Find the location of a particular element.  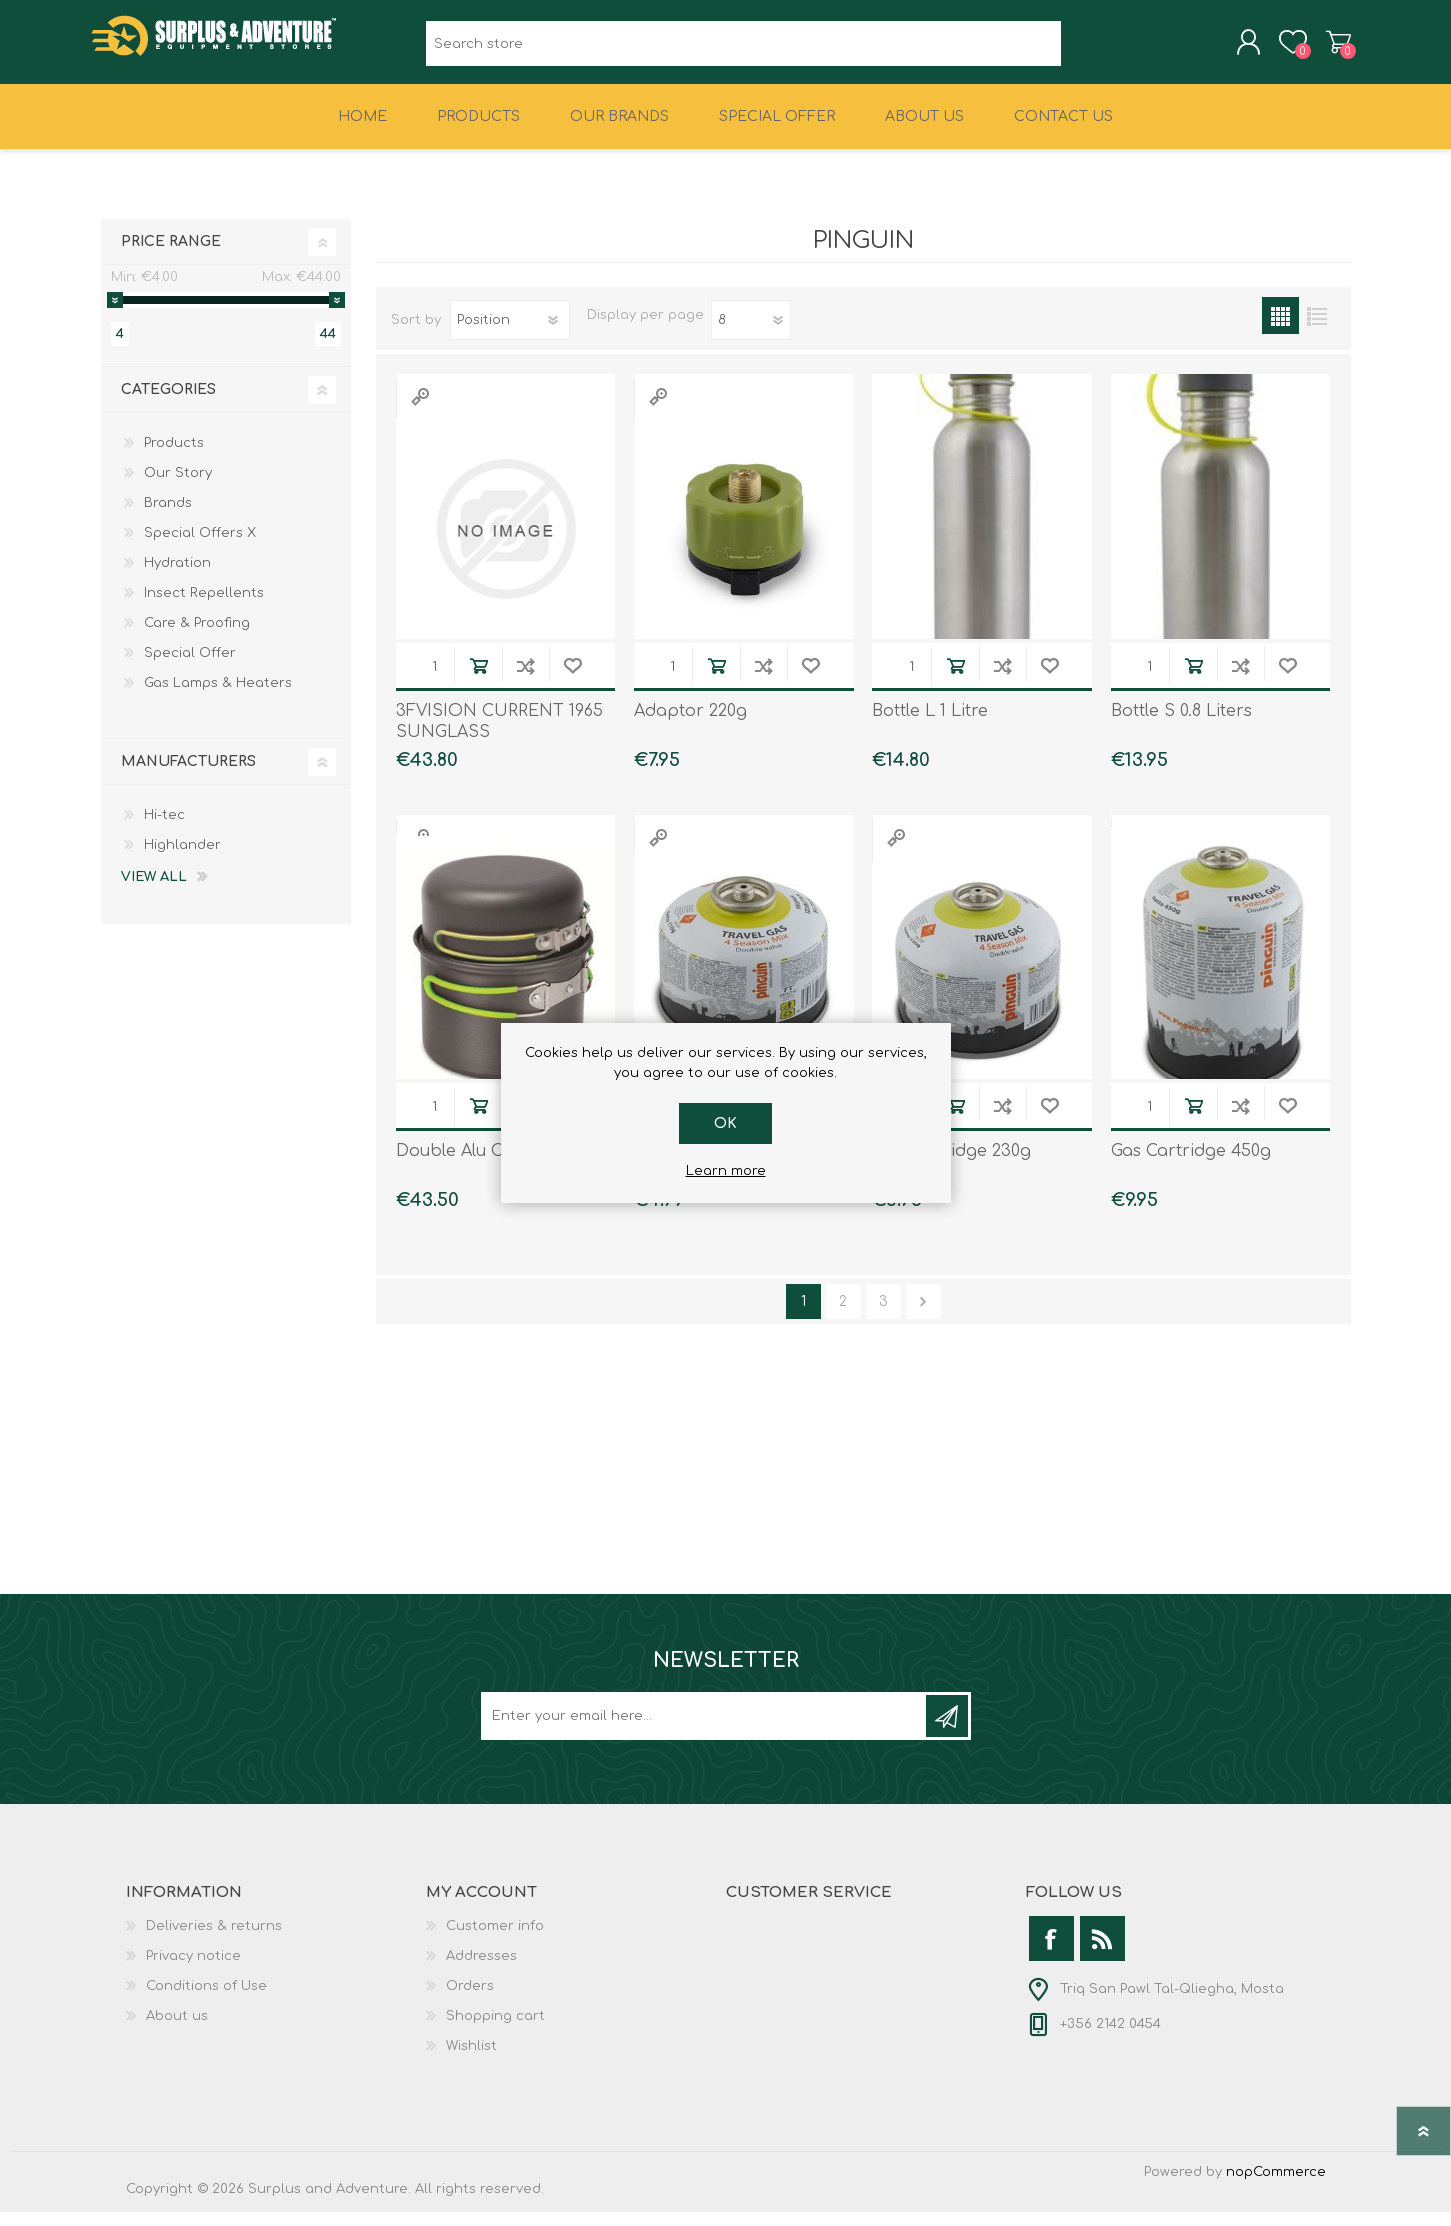

Customer info is located at coordinates (495, 1940).